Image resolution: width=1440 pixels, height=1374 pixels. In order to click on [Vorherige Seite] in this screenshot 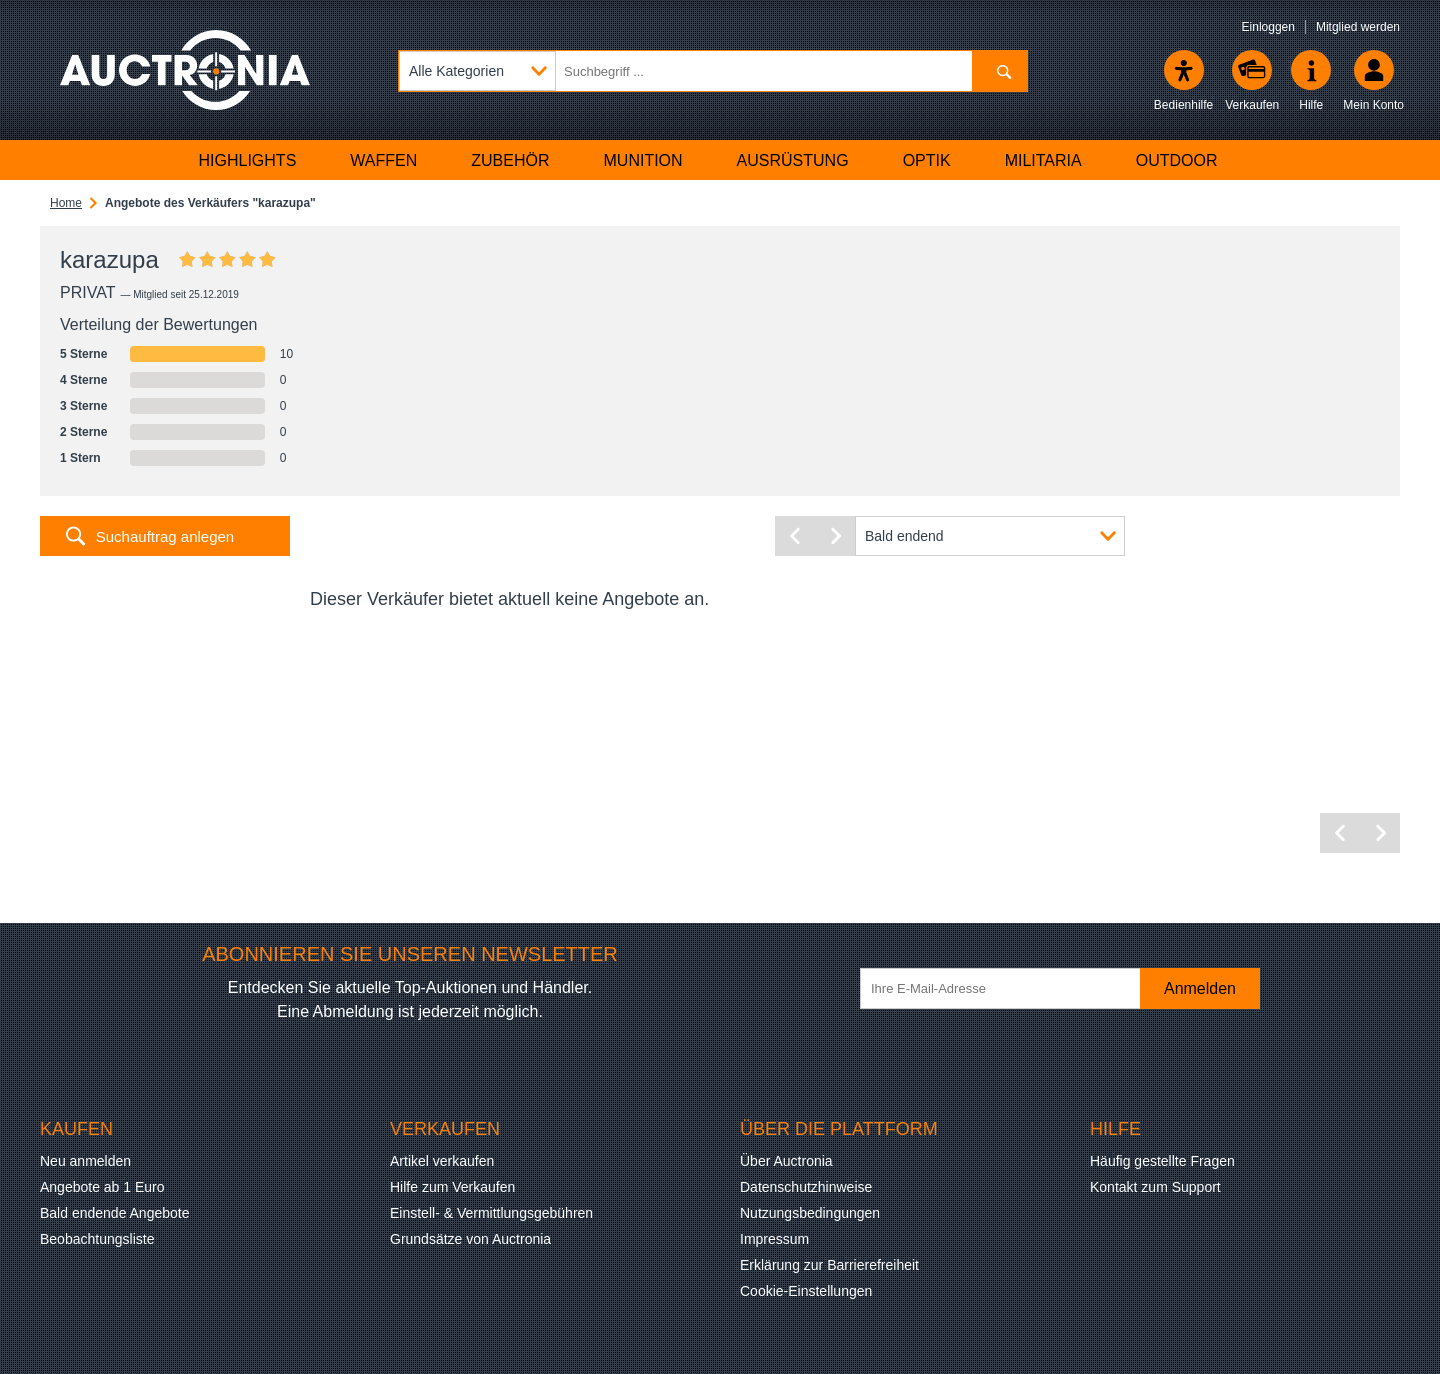, I will do `click(795, 536)`.